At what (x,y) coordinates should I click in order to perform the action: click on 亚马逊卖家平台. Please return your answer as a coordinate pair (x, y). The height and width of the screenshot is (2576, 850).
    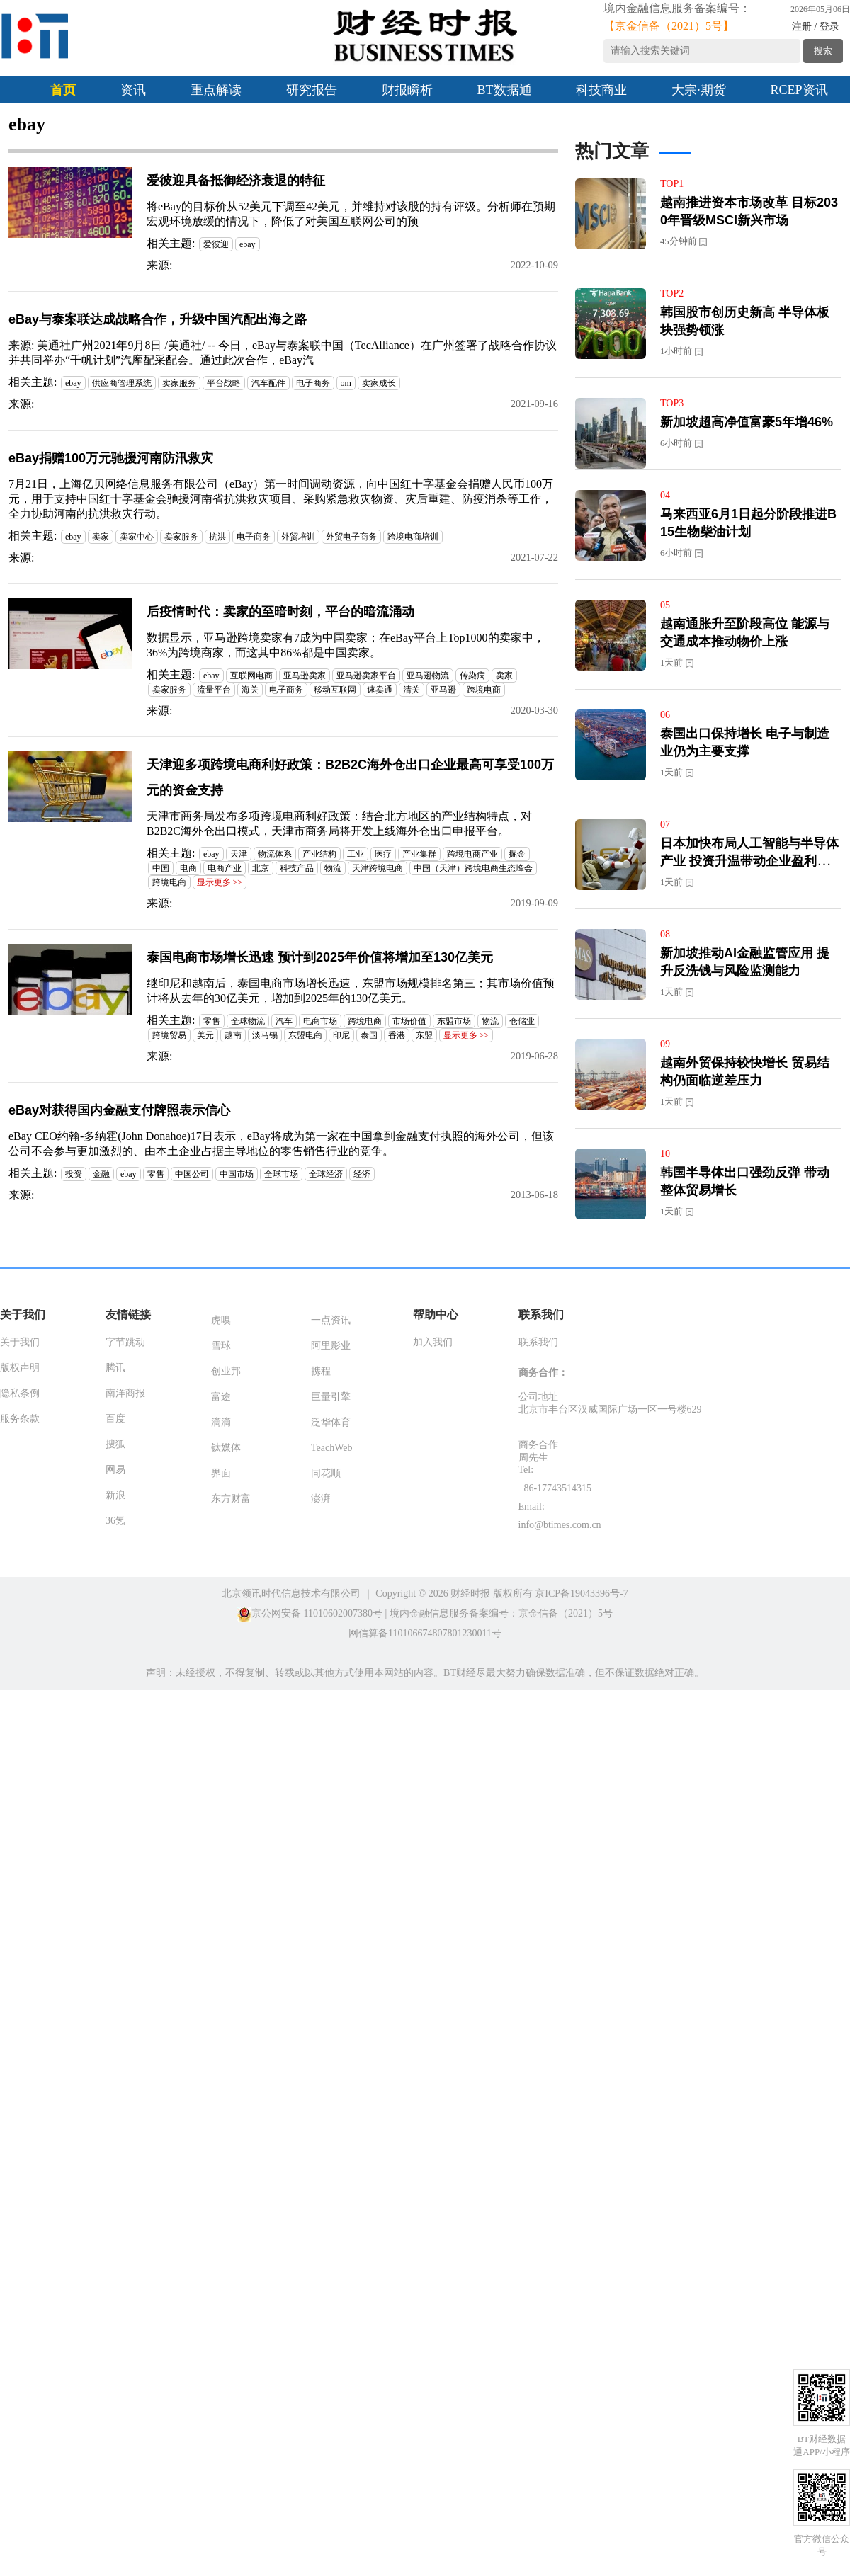
    Looking at the image, I should click on (366, 675).